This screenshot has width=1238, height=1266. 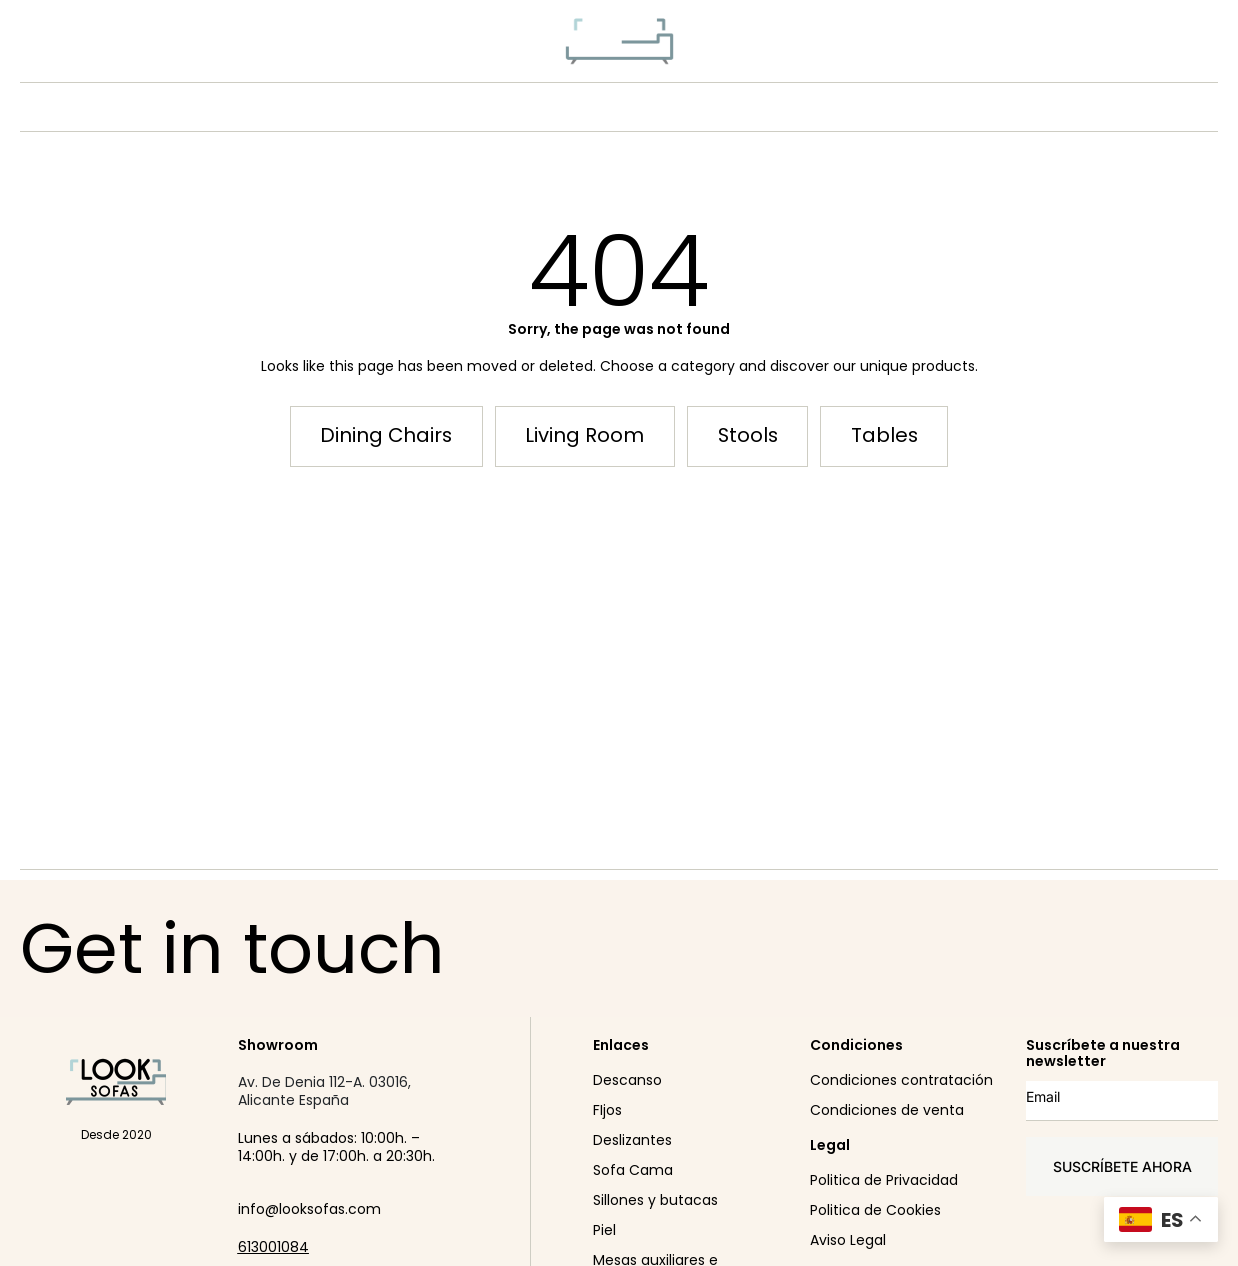 I want to click on Politica de Privacidad, so click(x=884, y=1180).